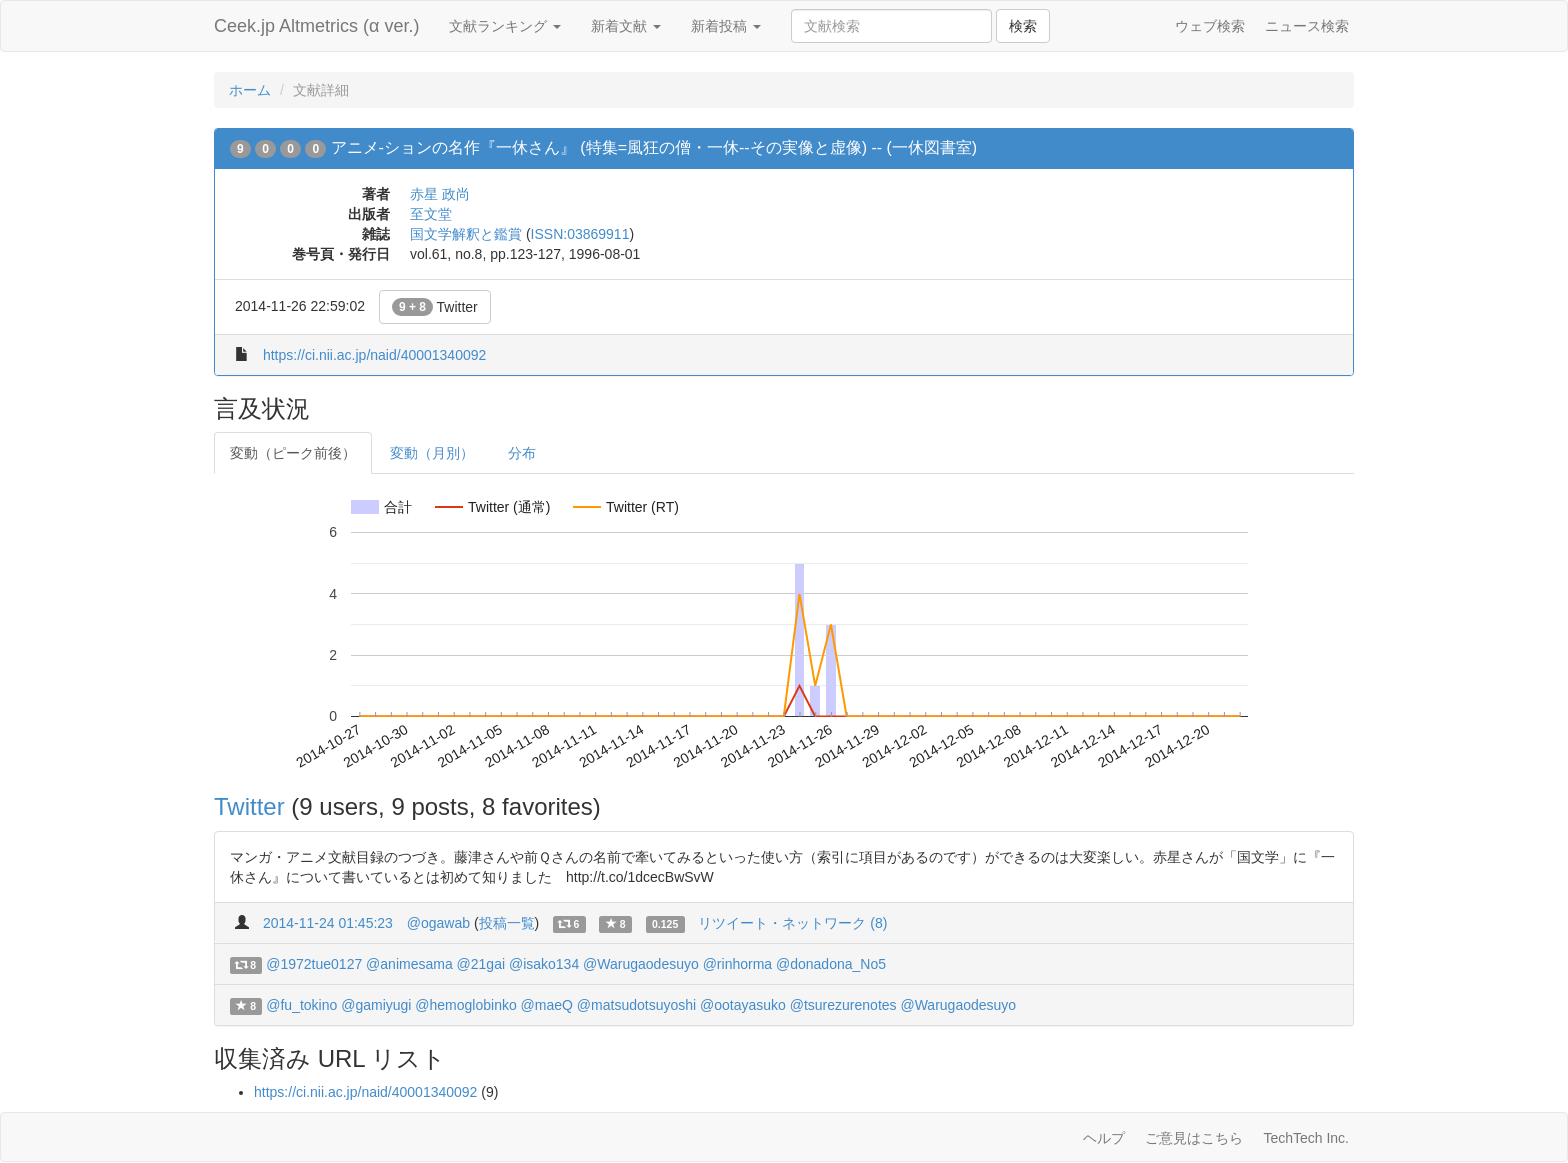 Image resolution: width=1568 pixels, height=1163 pixels. What do you see at coordinates (507, 923) in the screenshot?
I see `投稿一覧` at bounding box center [507, 923].